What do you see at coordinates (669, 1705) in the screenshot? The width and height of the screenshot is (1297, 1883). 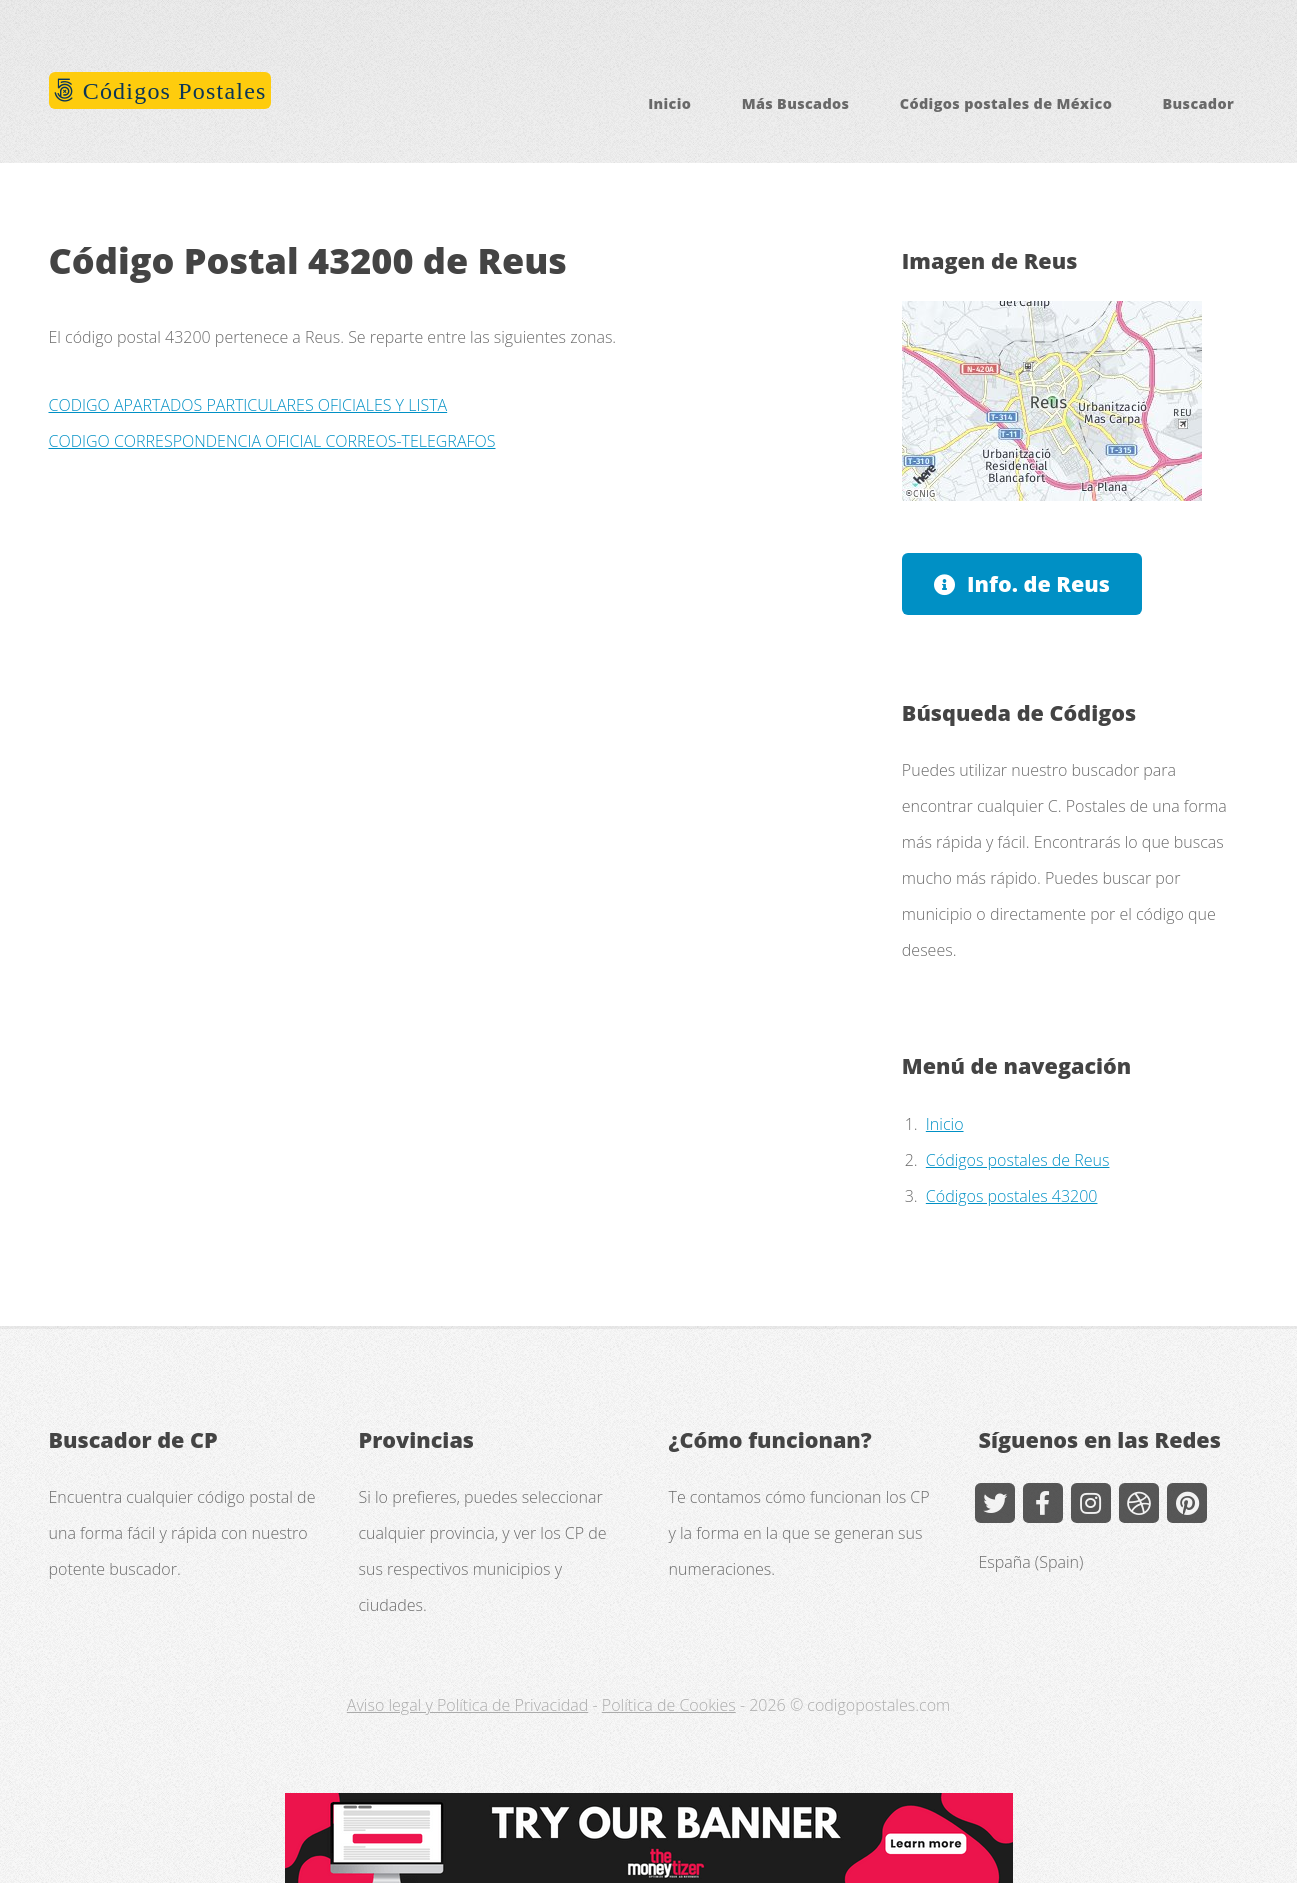 I see `Política de Cookies` at bounding box center [669, 1705].